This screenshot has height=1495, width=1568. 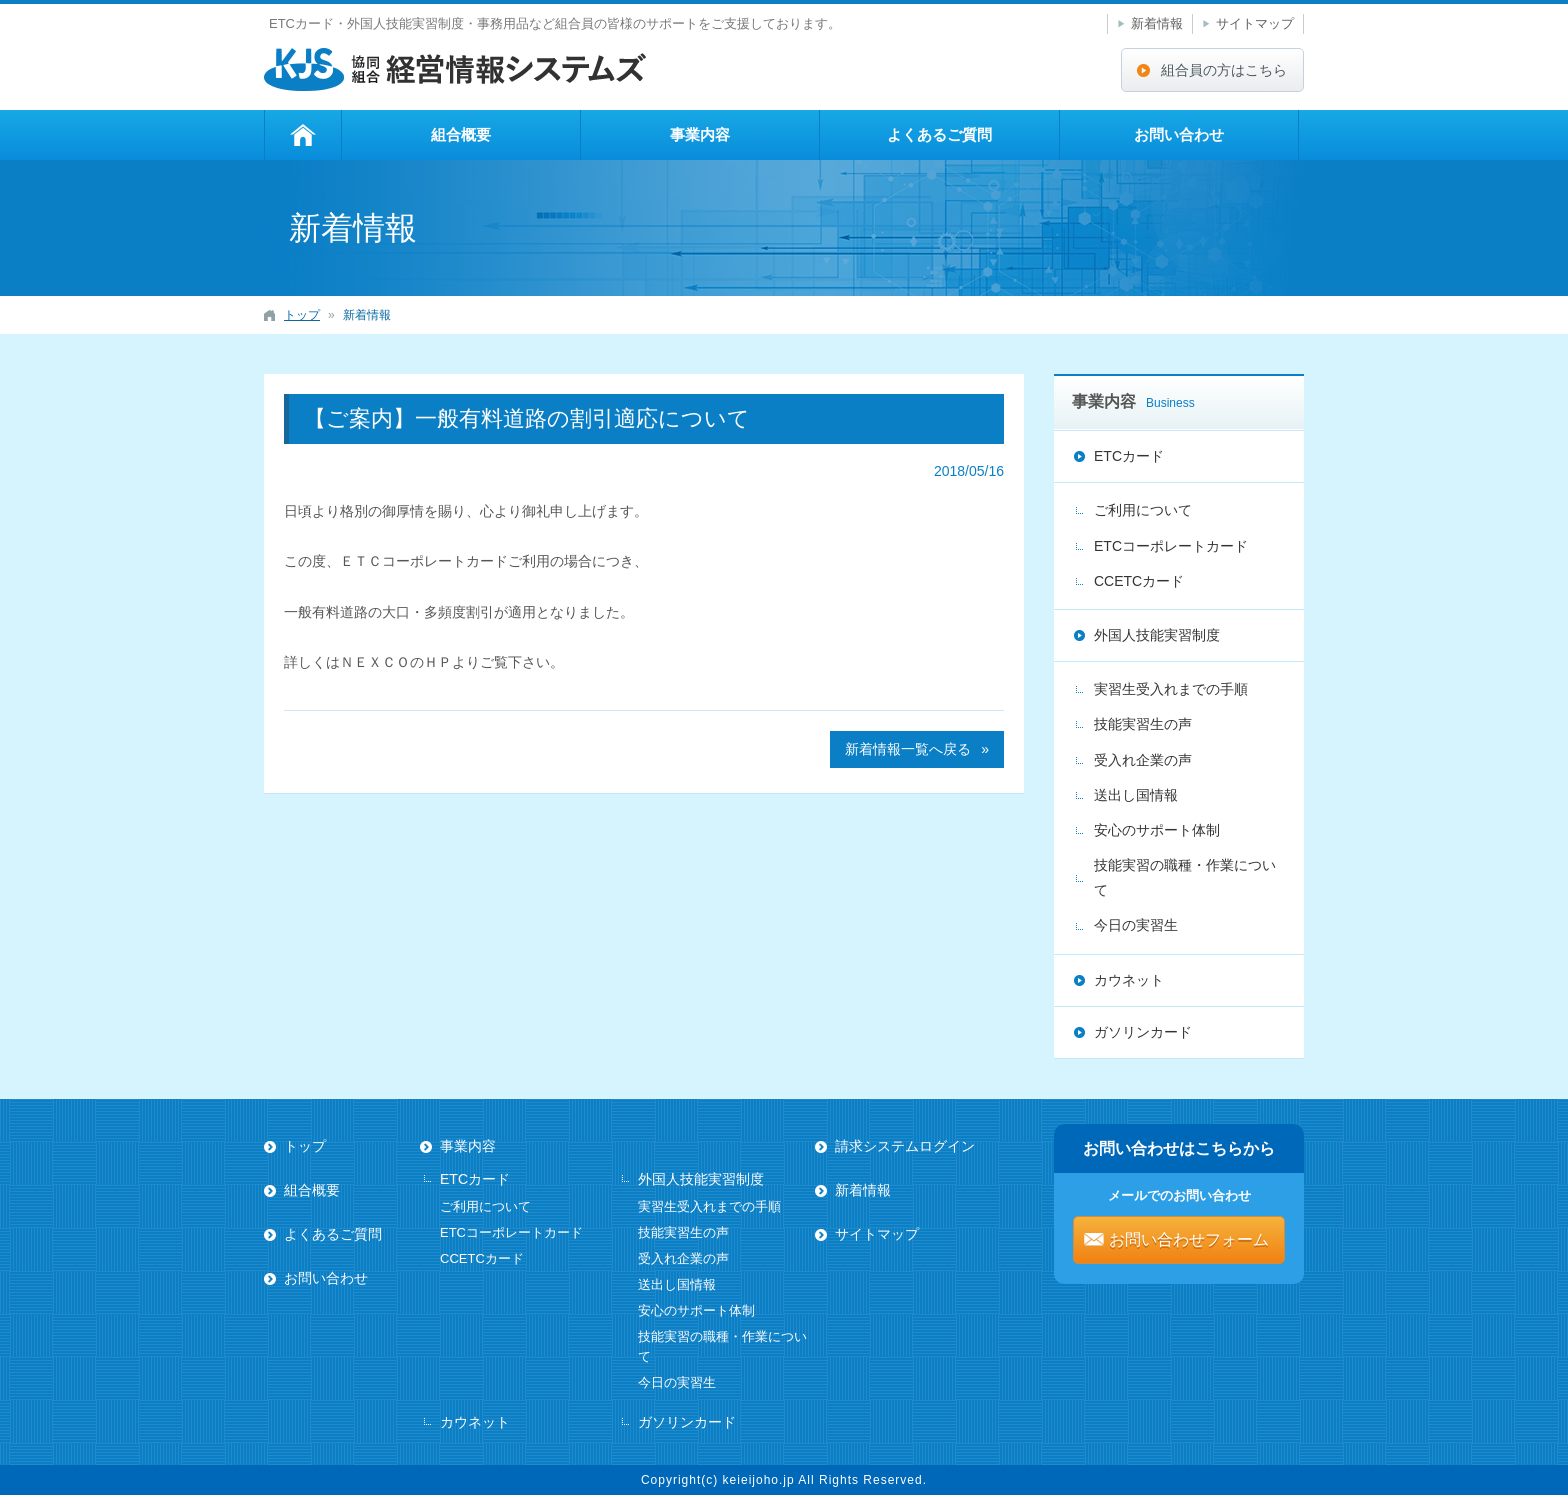 I want to click on サイトマップ, so click(x=1255, y=23).